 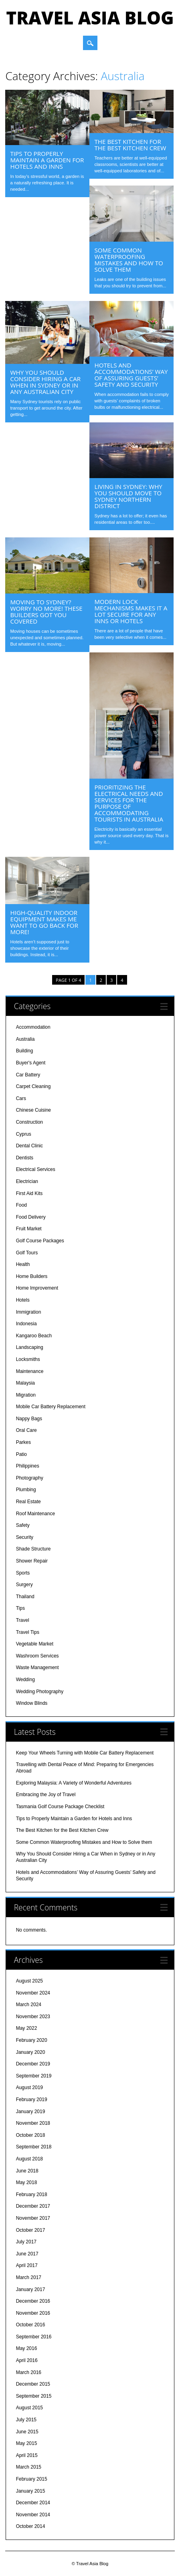 I want to click on June 2018, so click(x=27, y=2171).